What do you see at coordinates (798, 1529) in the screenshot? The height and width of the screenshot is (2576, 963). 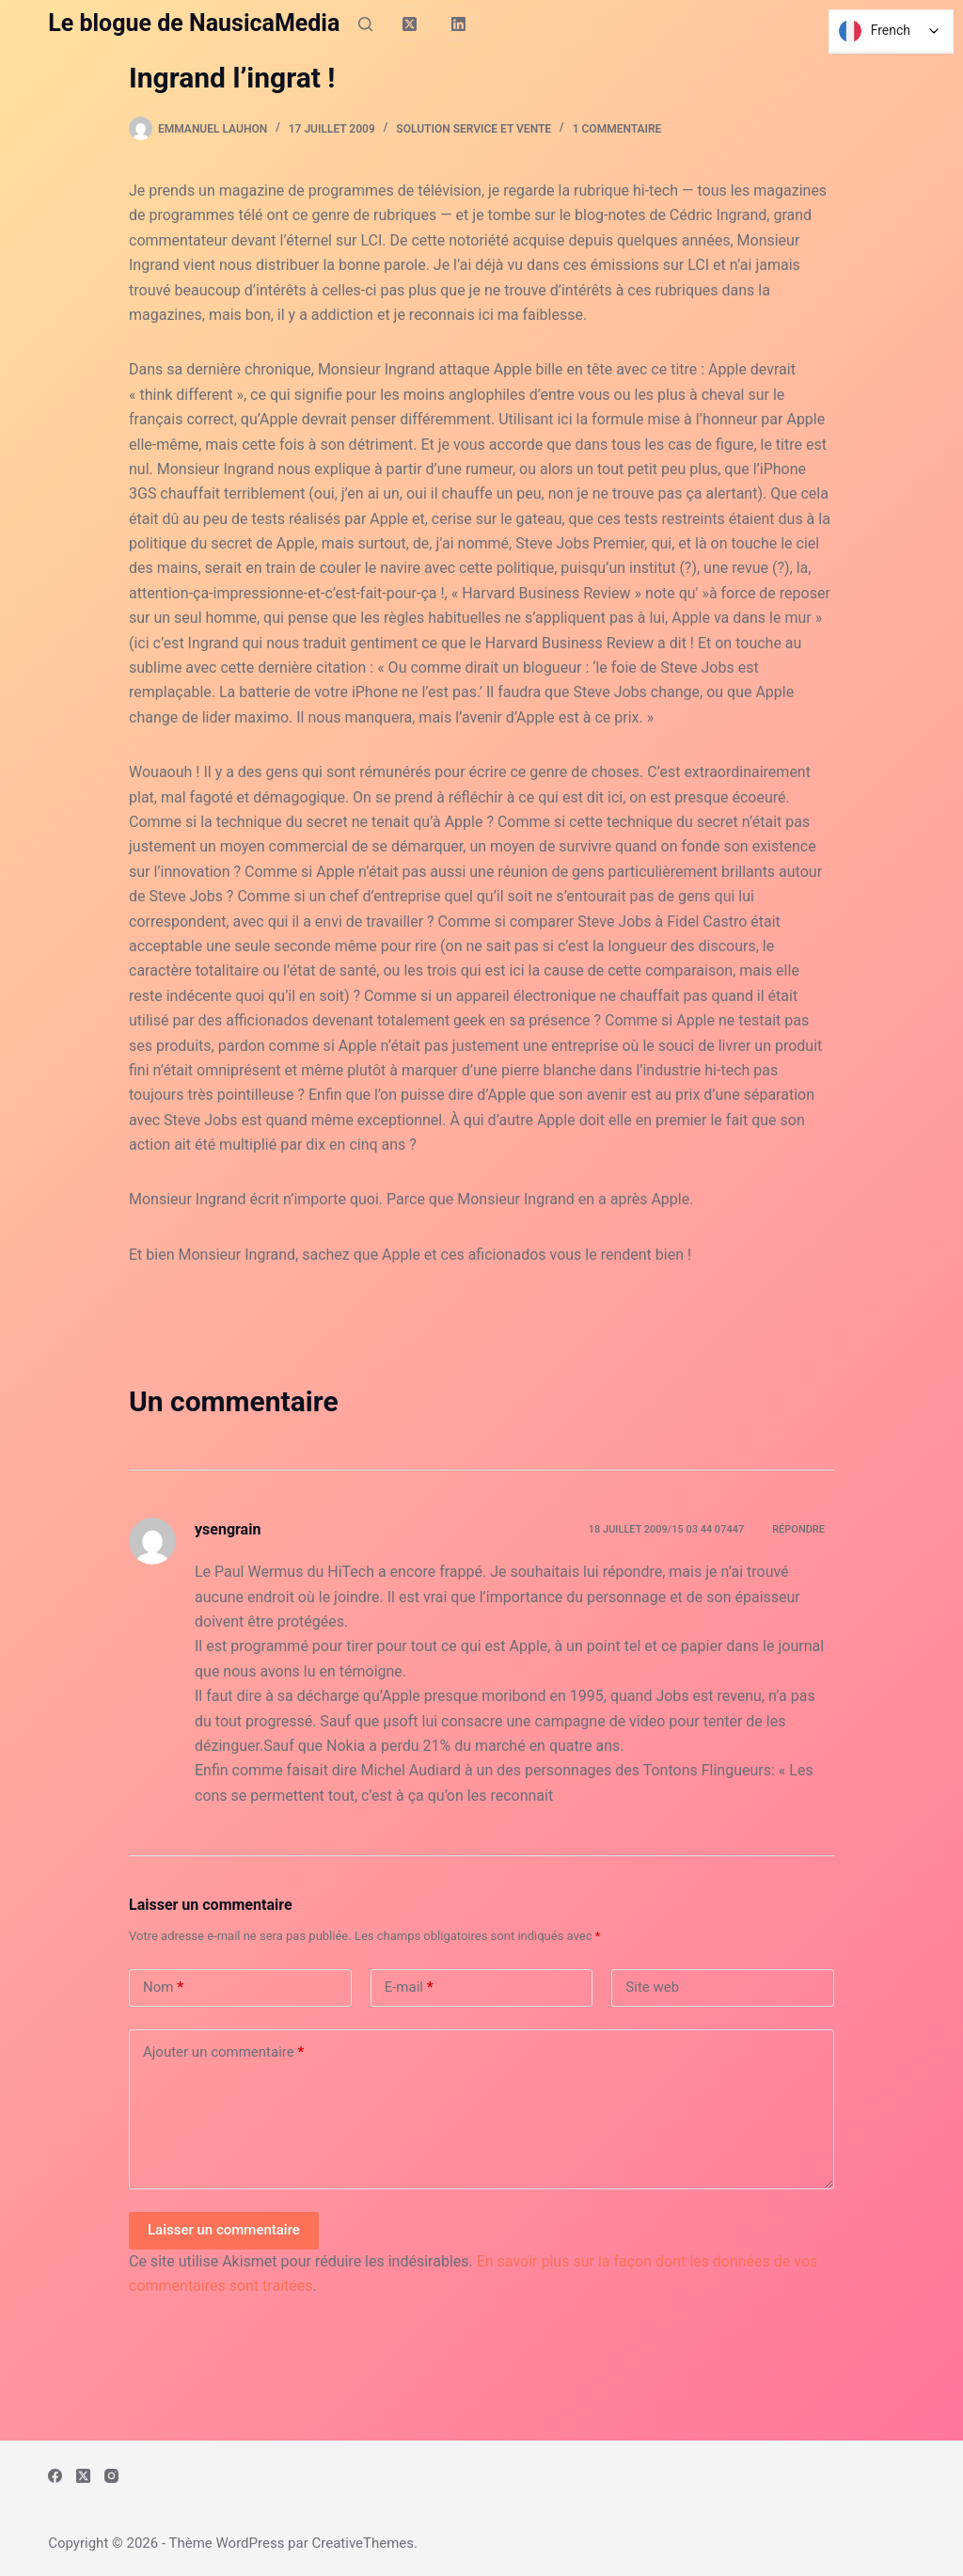 I see `Répondre [Répondre à ysengrain]` at bounding box center [798, 1529].